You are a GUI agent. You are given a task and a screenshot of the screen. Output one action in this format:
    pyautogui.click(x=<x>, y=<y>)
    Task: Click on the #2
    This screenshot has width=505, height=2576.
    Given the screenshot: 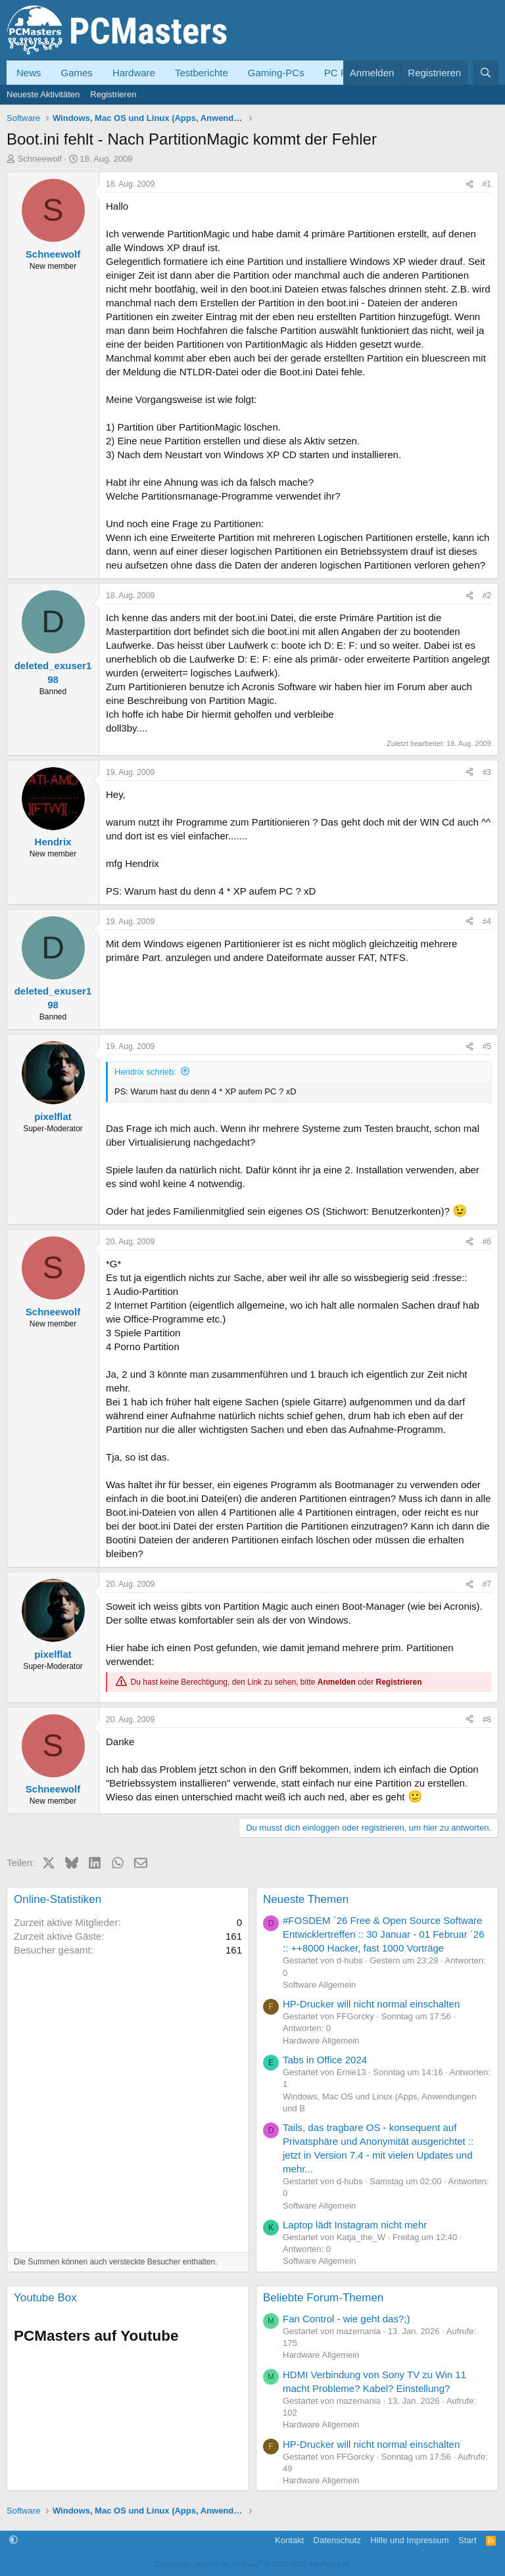 What is the action you would take?
    pyautogui.click(x=487, y=595)
    